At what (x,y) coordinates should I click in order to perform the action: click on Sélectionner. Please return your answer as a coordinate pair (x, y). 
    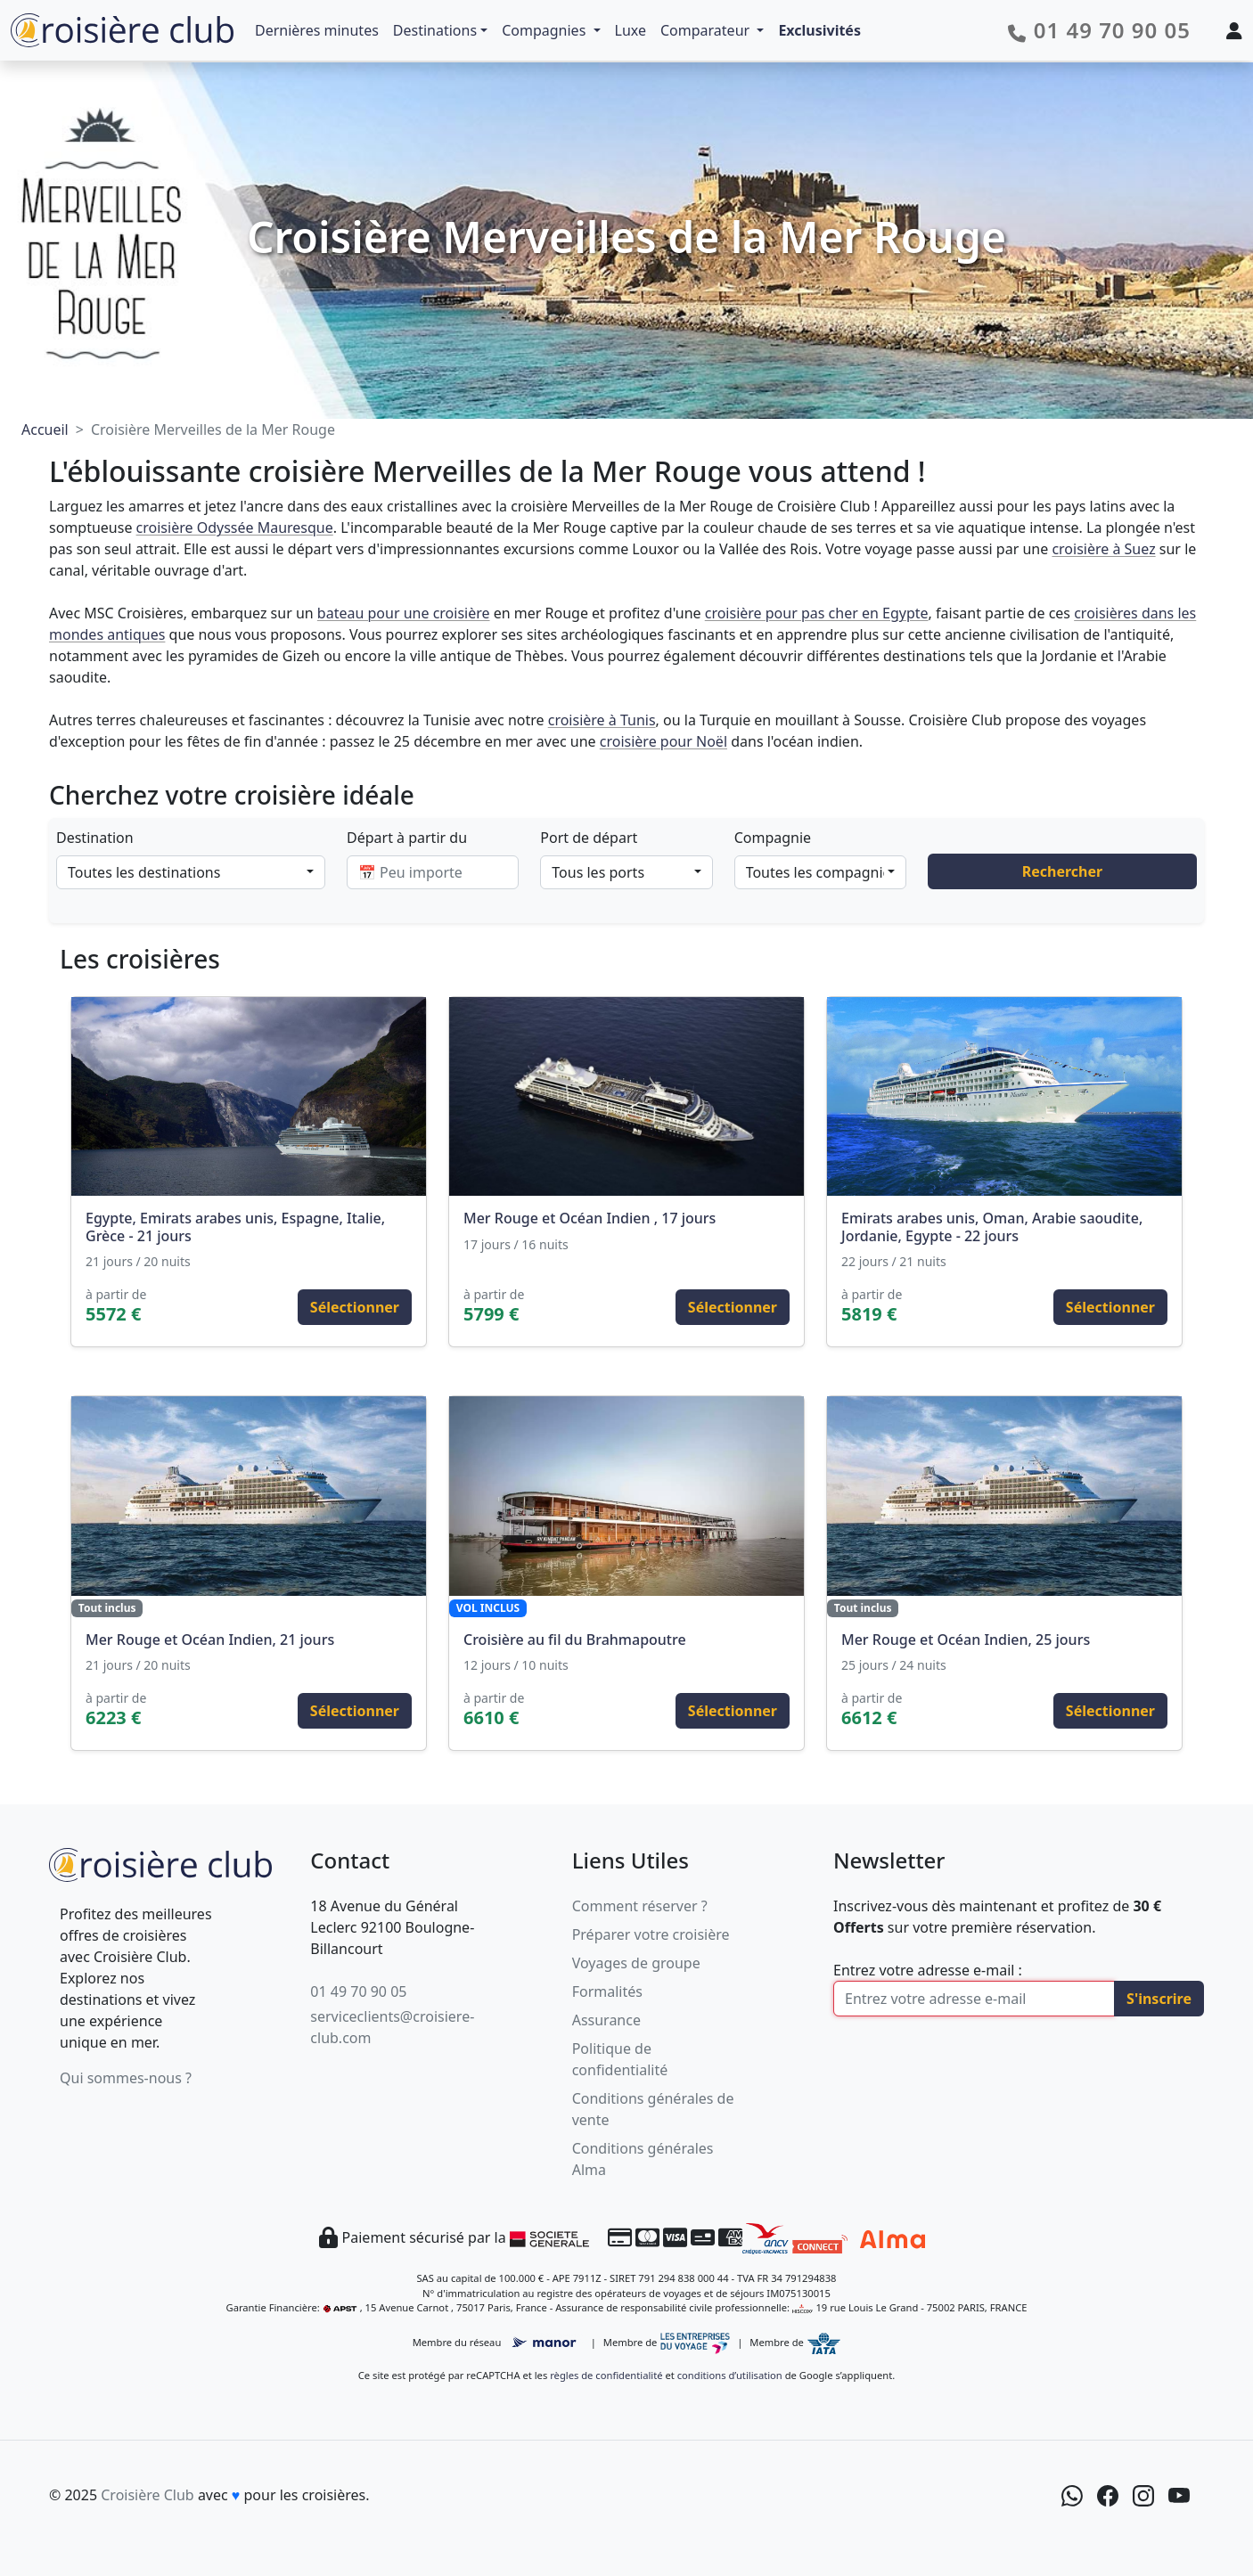
    Looking at the image, I should click on (354, 1307).